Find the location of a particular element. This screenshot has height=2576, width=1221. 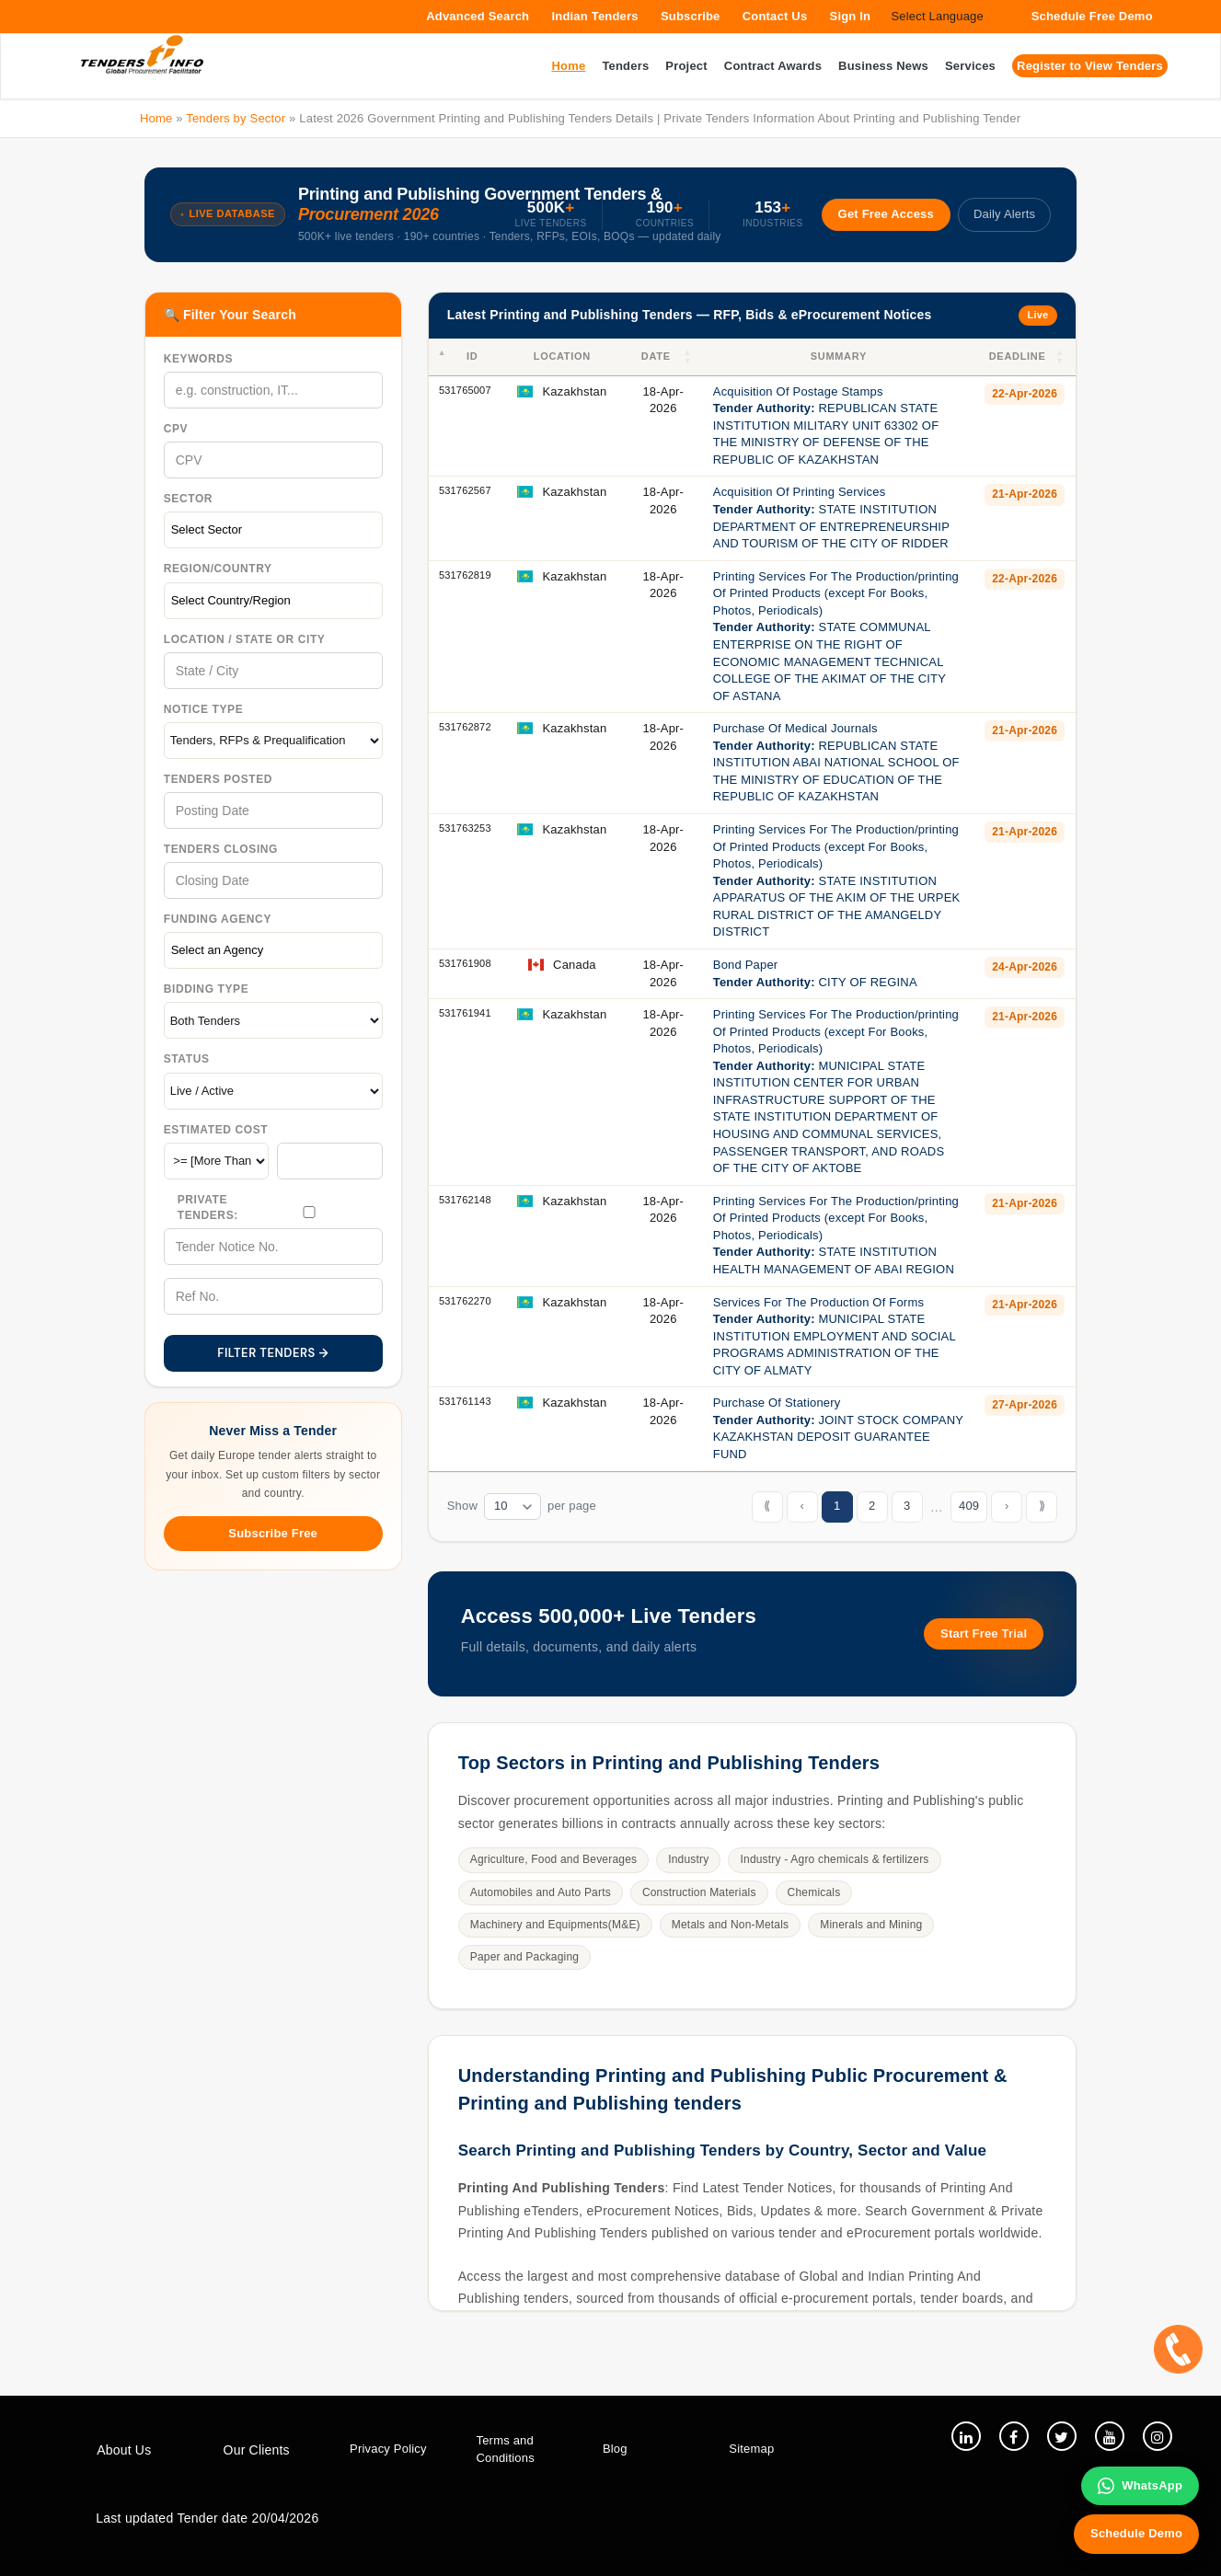

Sign In is located at coordinates (850, 16).